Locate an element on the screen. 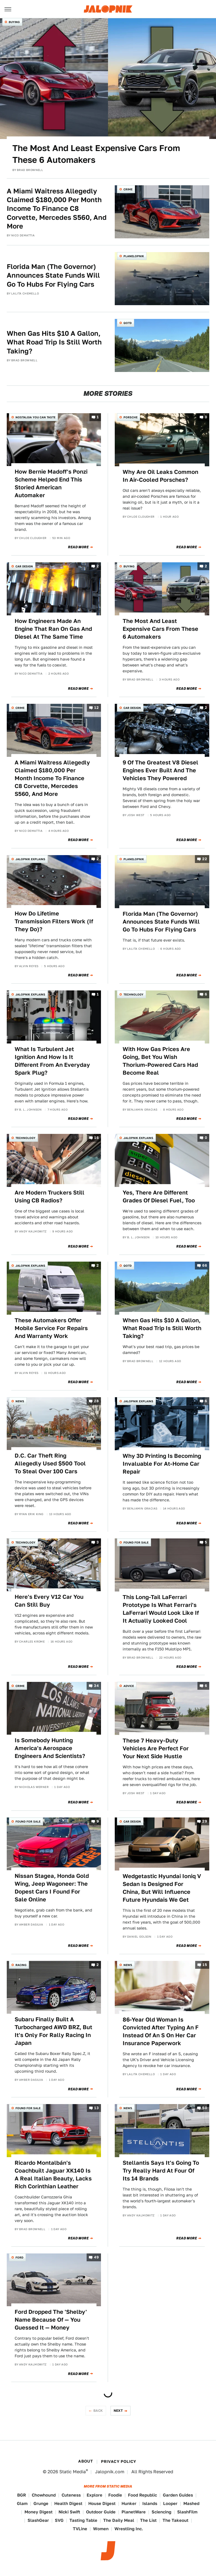 The image size is (216, 2576). Next is located at coordinates (118, 2410).